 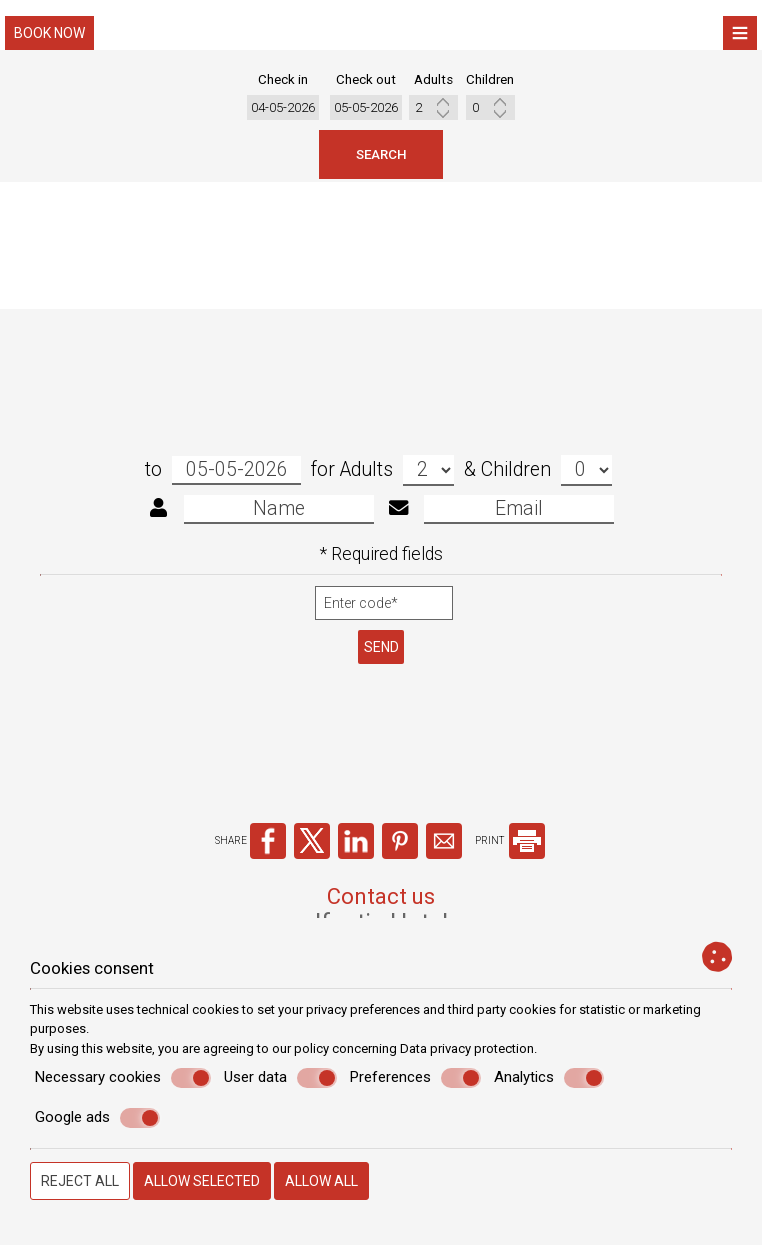 What do you see at coordinates (467, 1048) in the screenshot?
I see `Data privacy protection` at bounding box center [467, 1048].